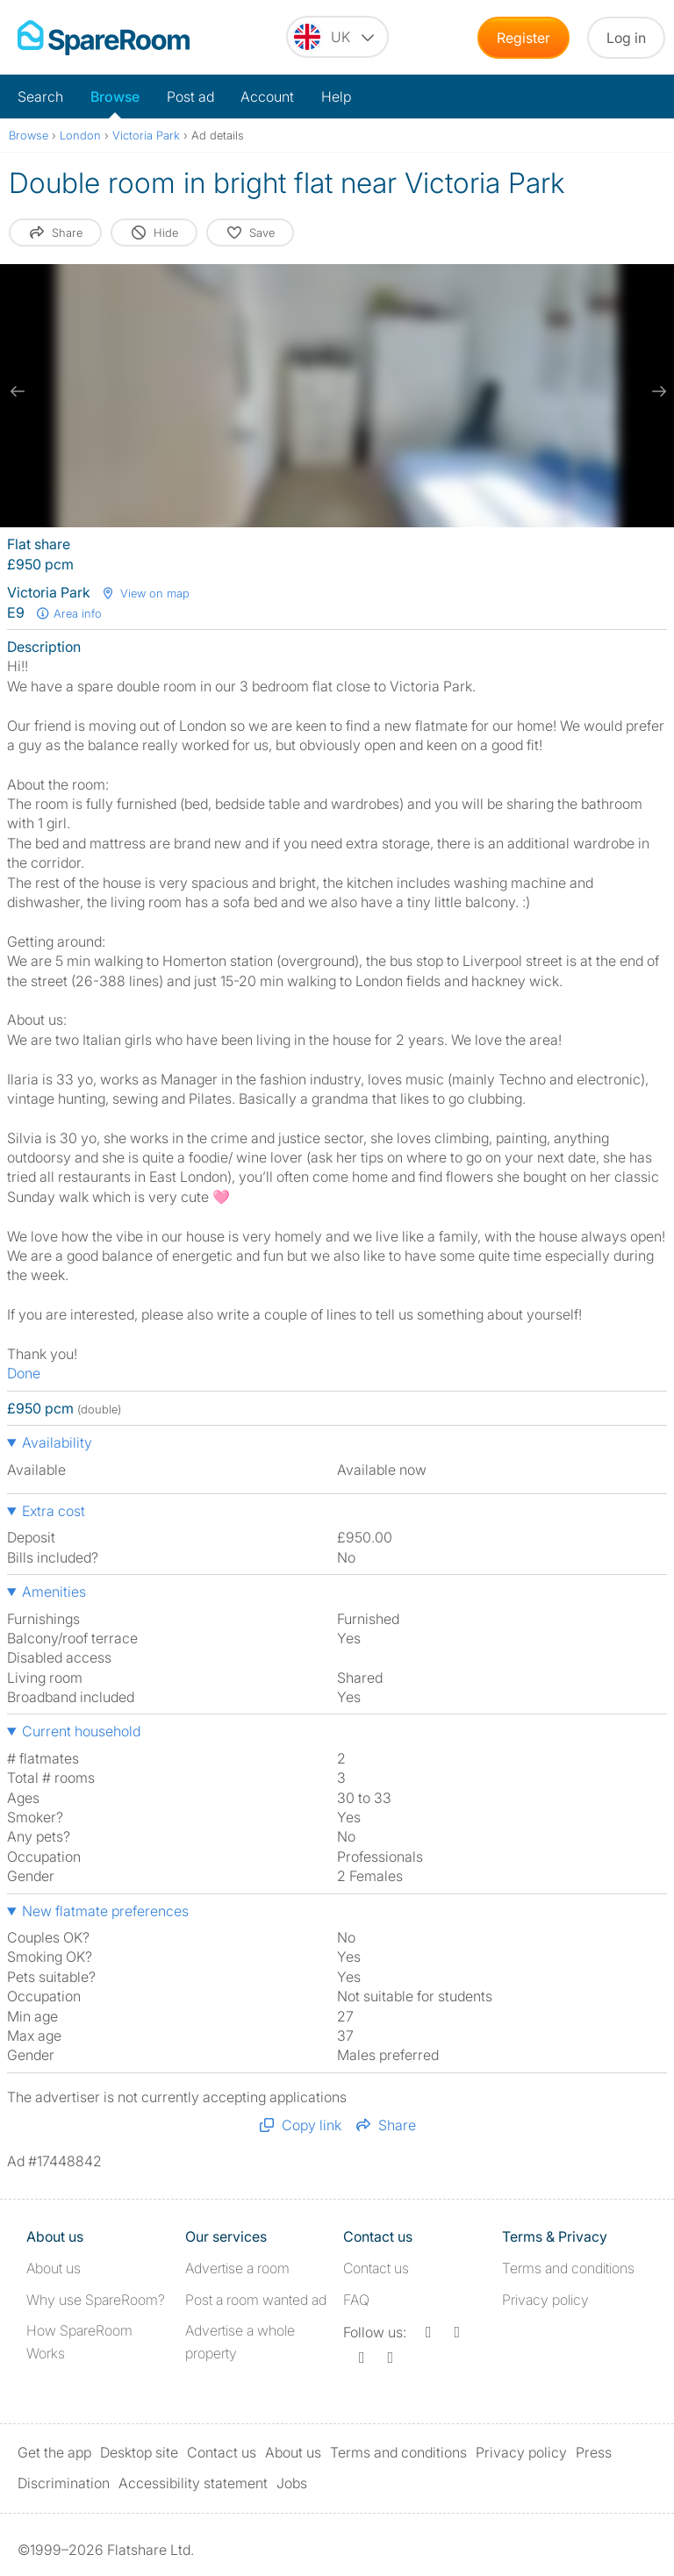 The width and height of the screenshot is (674, 2576). What do you see at coordinates (190, 96) in the screenshot?
I see `Post ad` at bounding box center [190, 96].